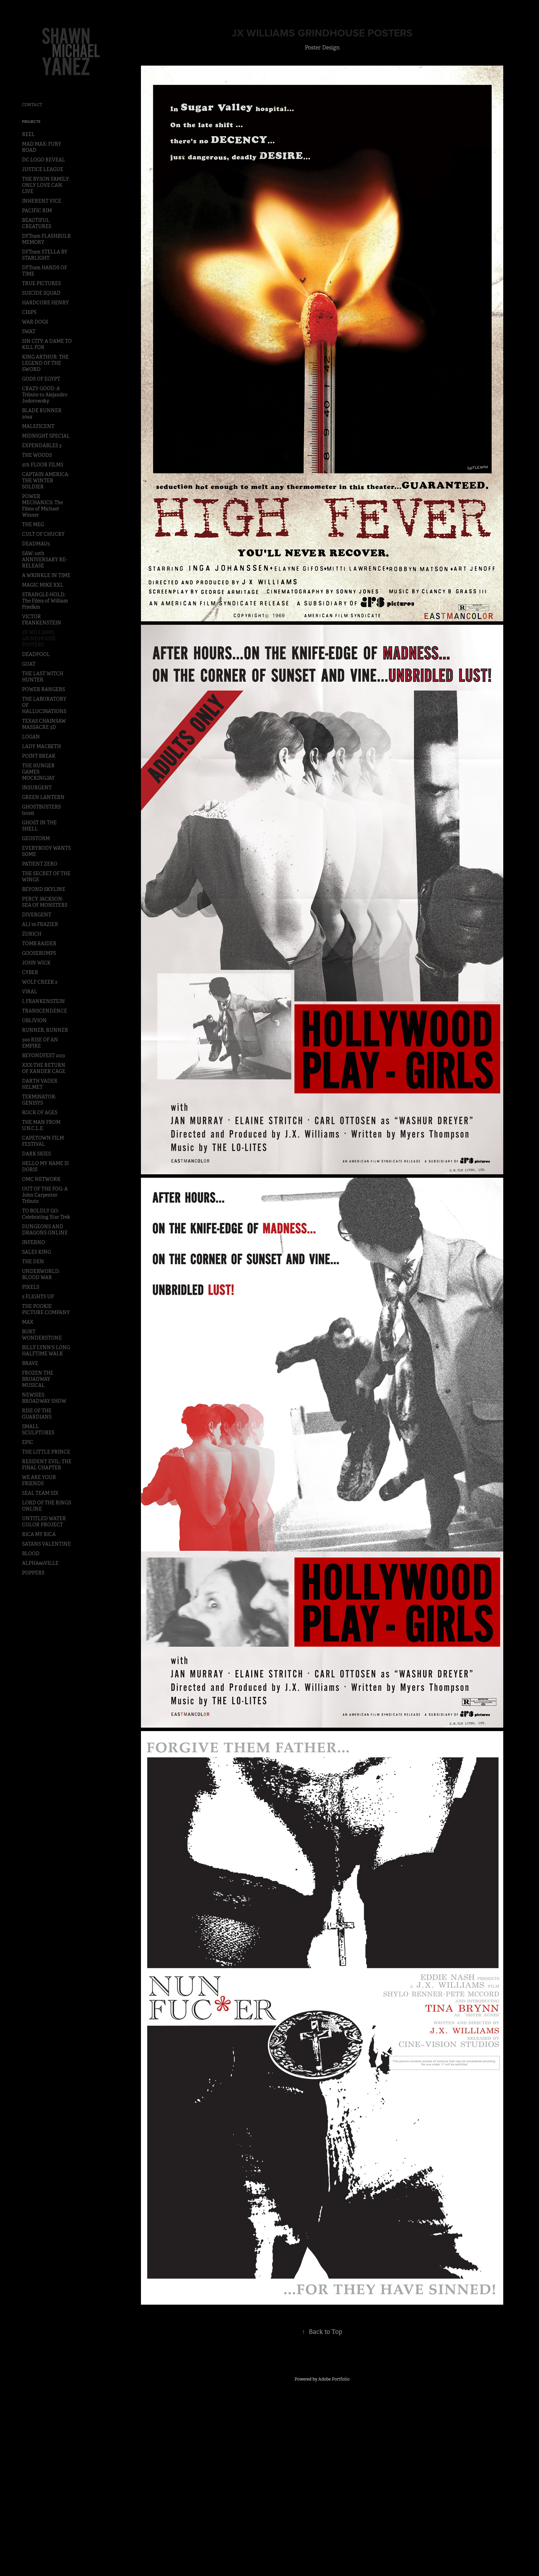 Image resolution: width=539 pixels, height=2576 pixels. I want to click on RUNNER, RUNNER, so click(45, 1030).